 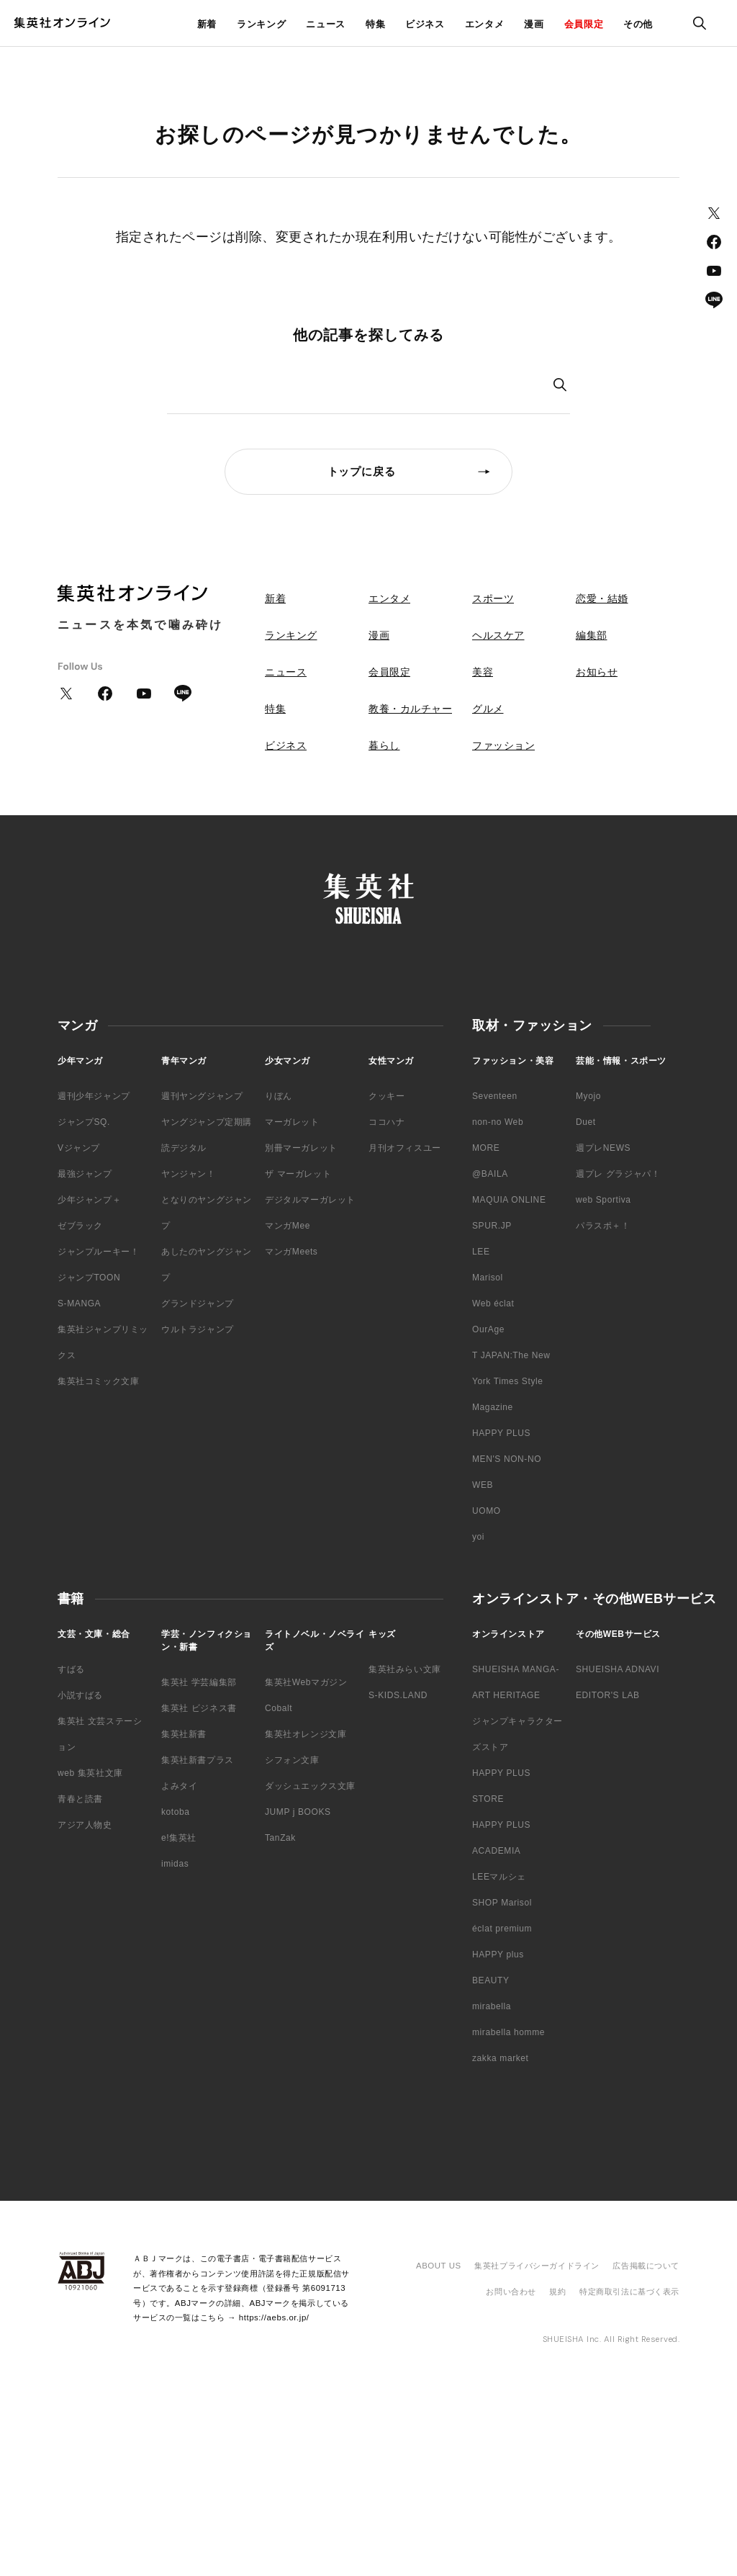 I want to click on 暮らし, so click(x=384, y=745).